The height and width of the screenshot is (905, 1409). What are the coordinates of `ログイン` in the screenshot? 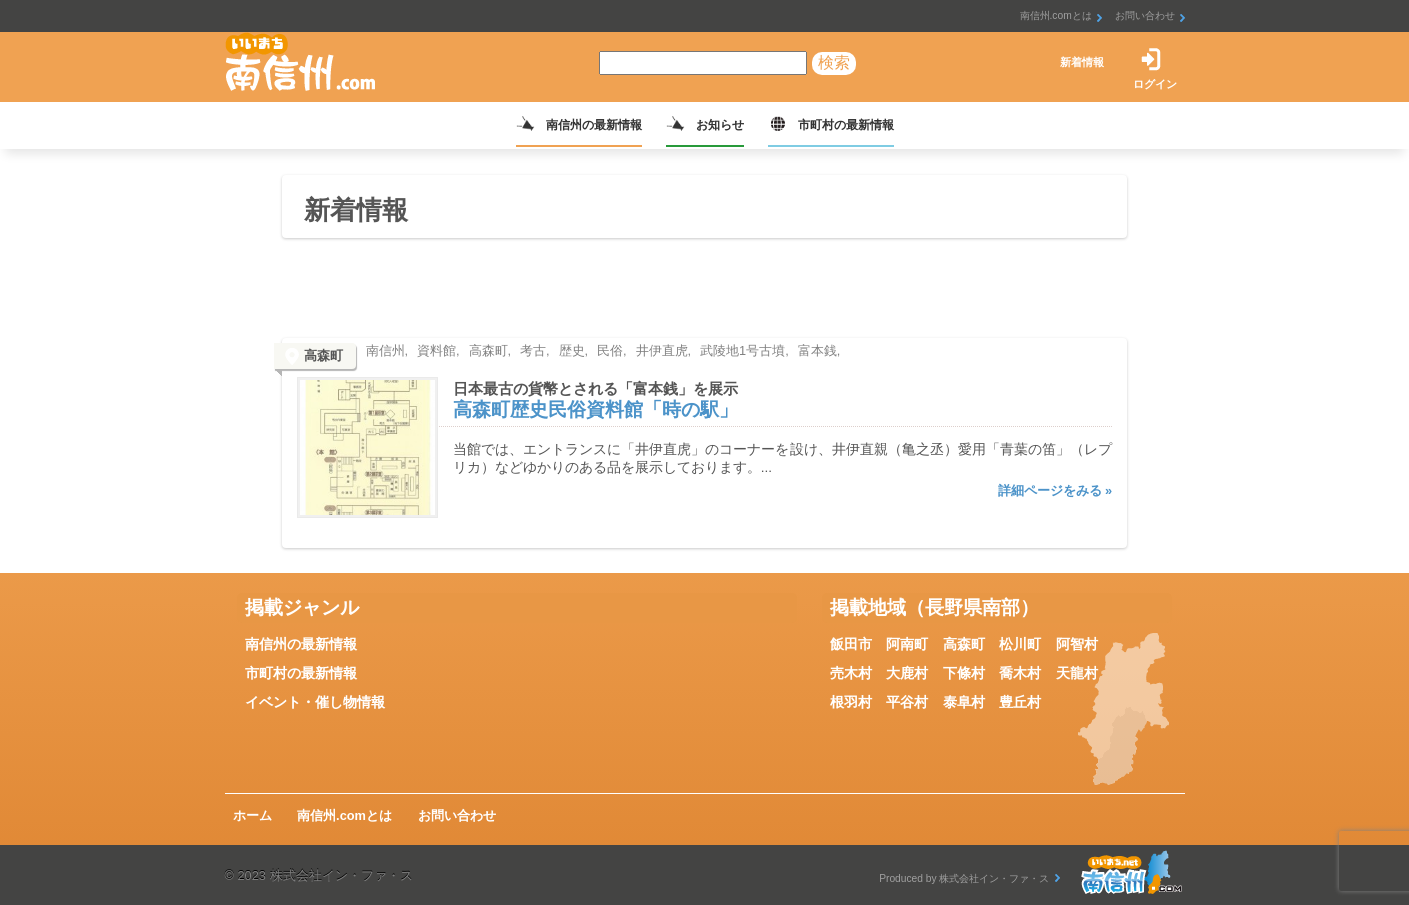 It's located at (1155, 84).